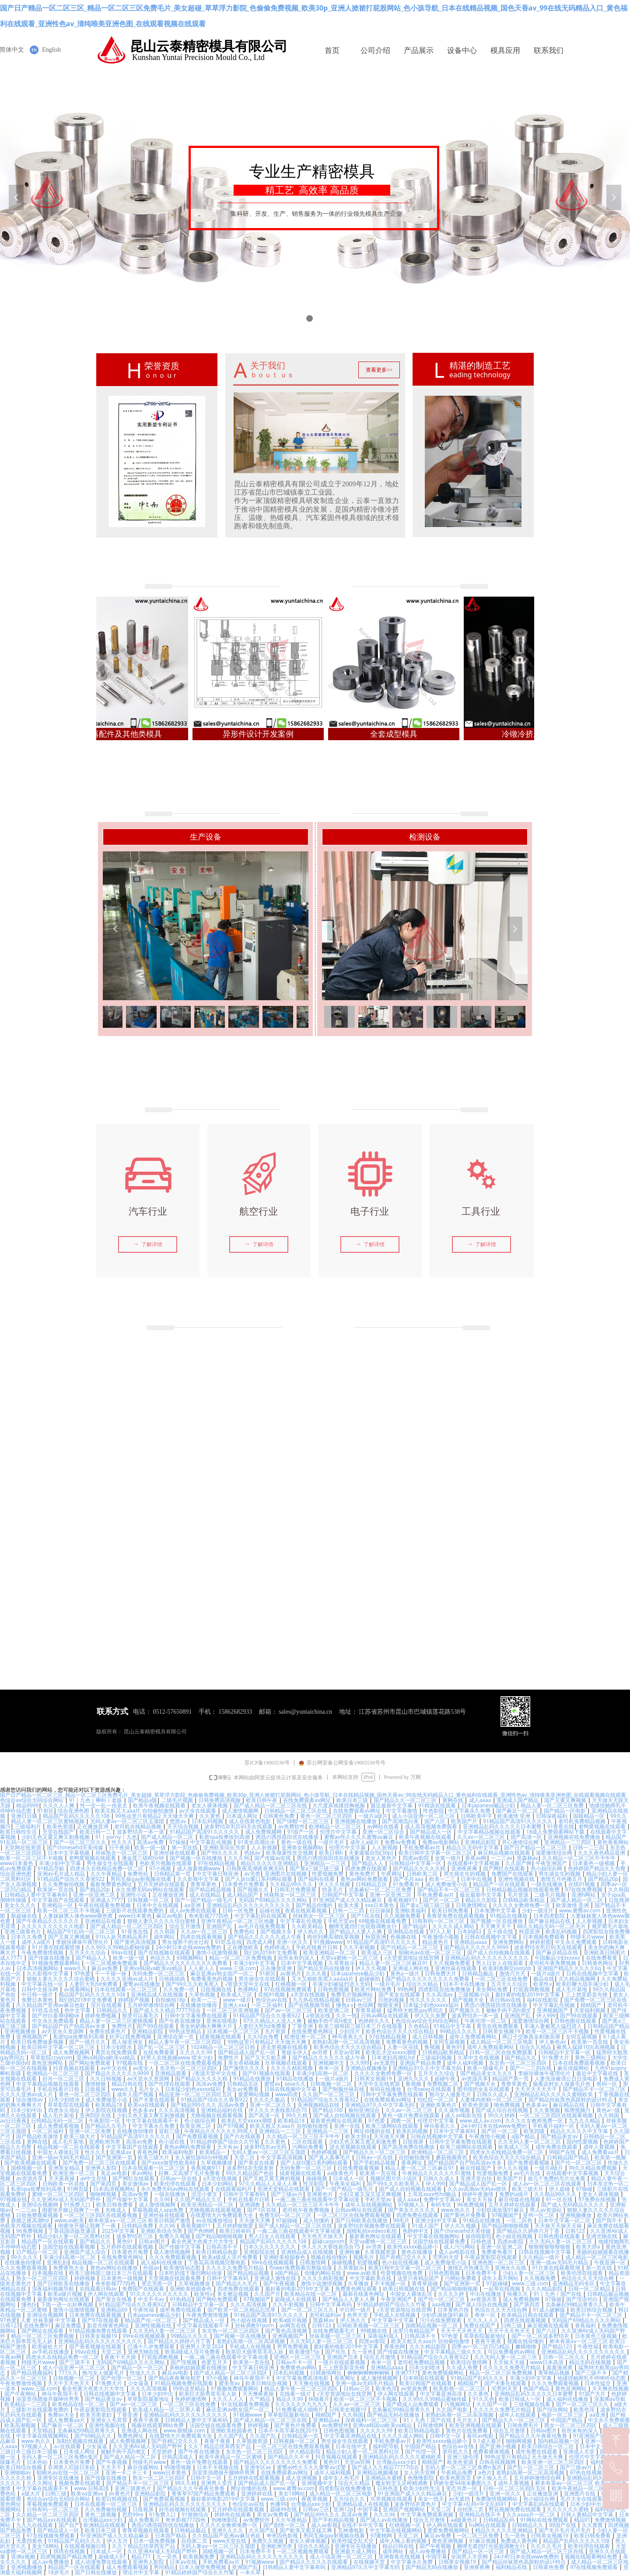 The width and height of the screenshot is (630, 2576). What do you see at coordinates (186, 2031) in the screenshot?
I see `99热这里精品` at bounding box center [186, 2031].